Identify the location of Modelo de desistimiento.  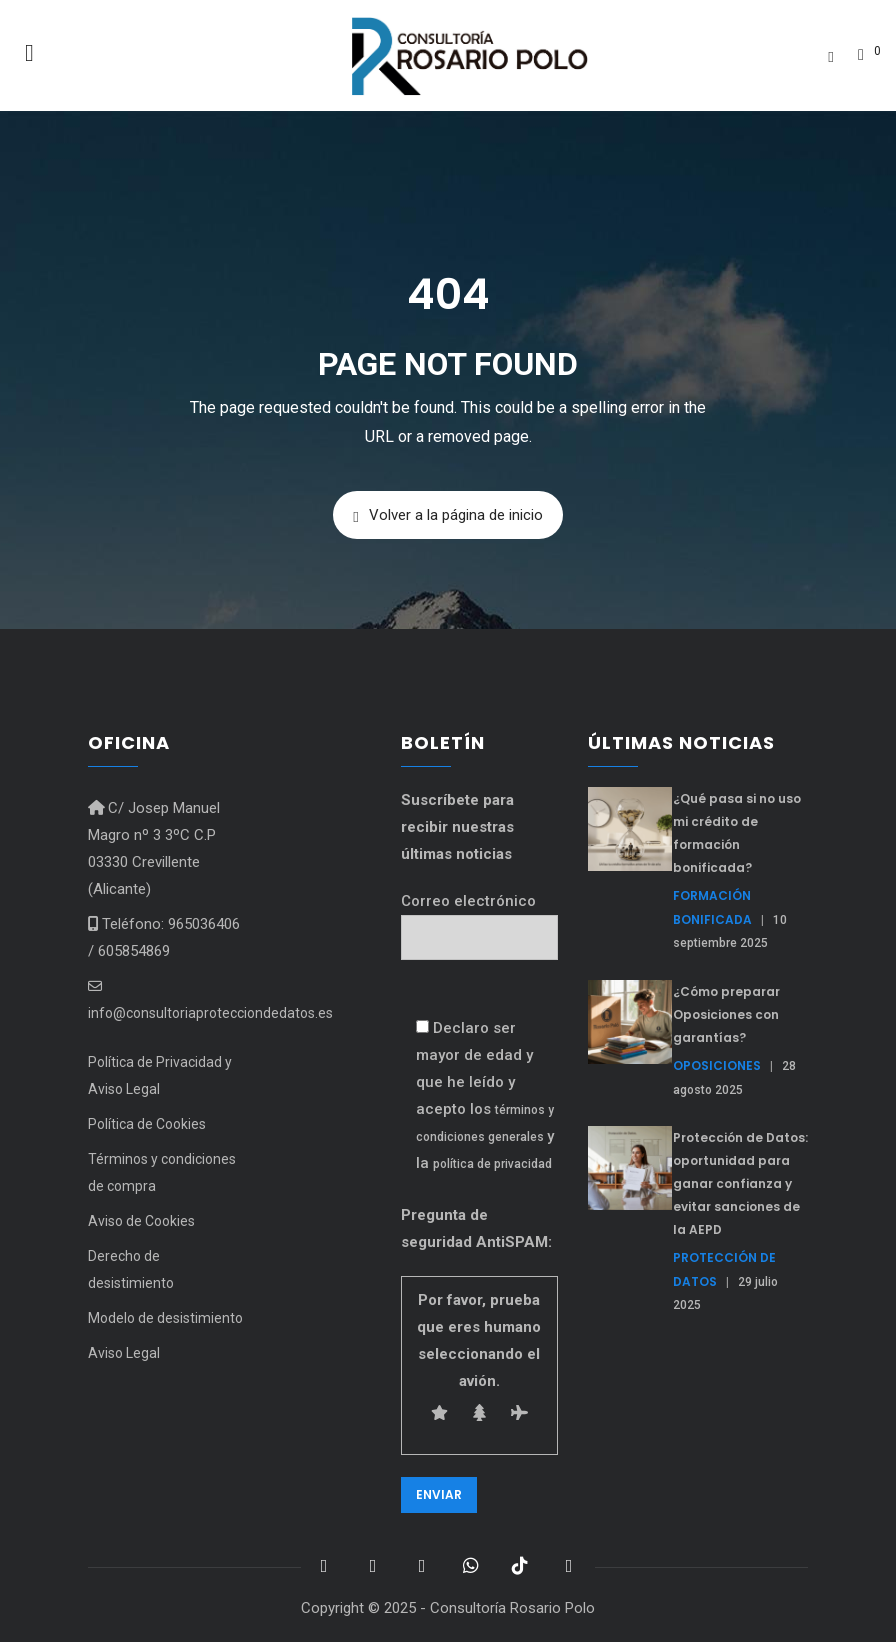
(165, 1318).